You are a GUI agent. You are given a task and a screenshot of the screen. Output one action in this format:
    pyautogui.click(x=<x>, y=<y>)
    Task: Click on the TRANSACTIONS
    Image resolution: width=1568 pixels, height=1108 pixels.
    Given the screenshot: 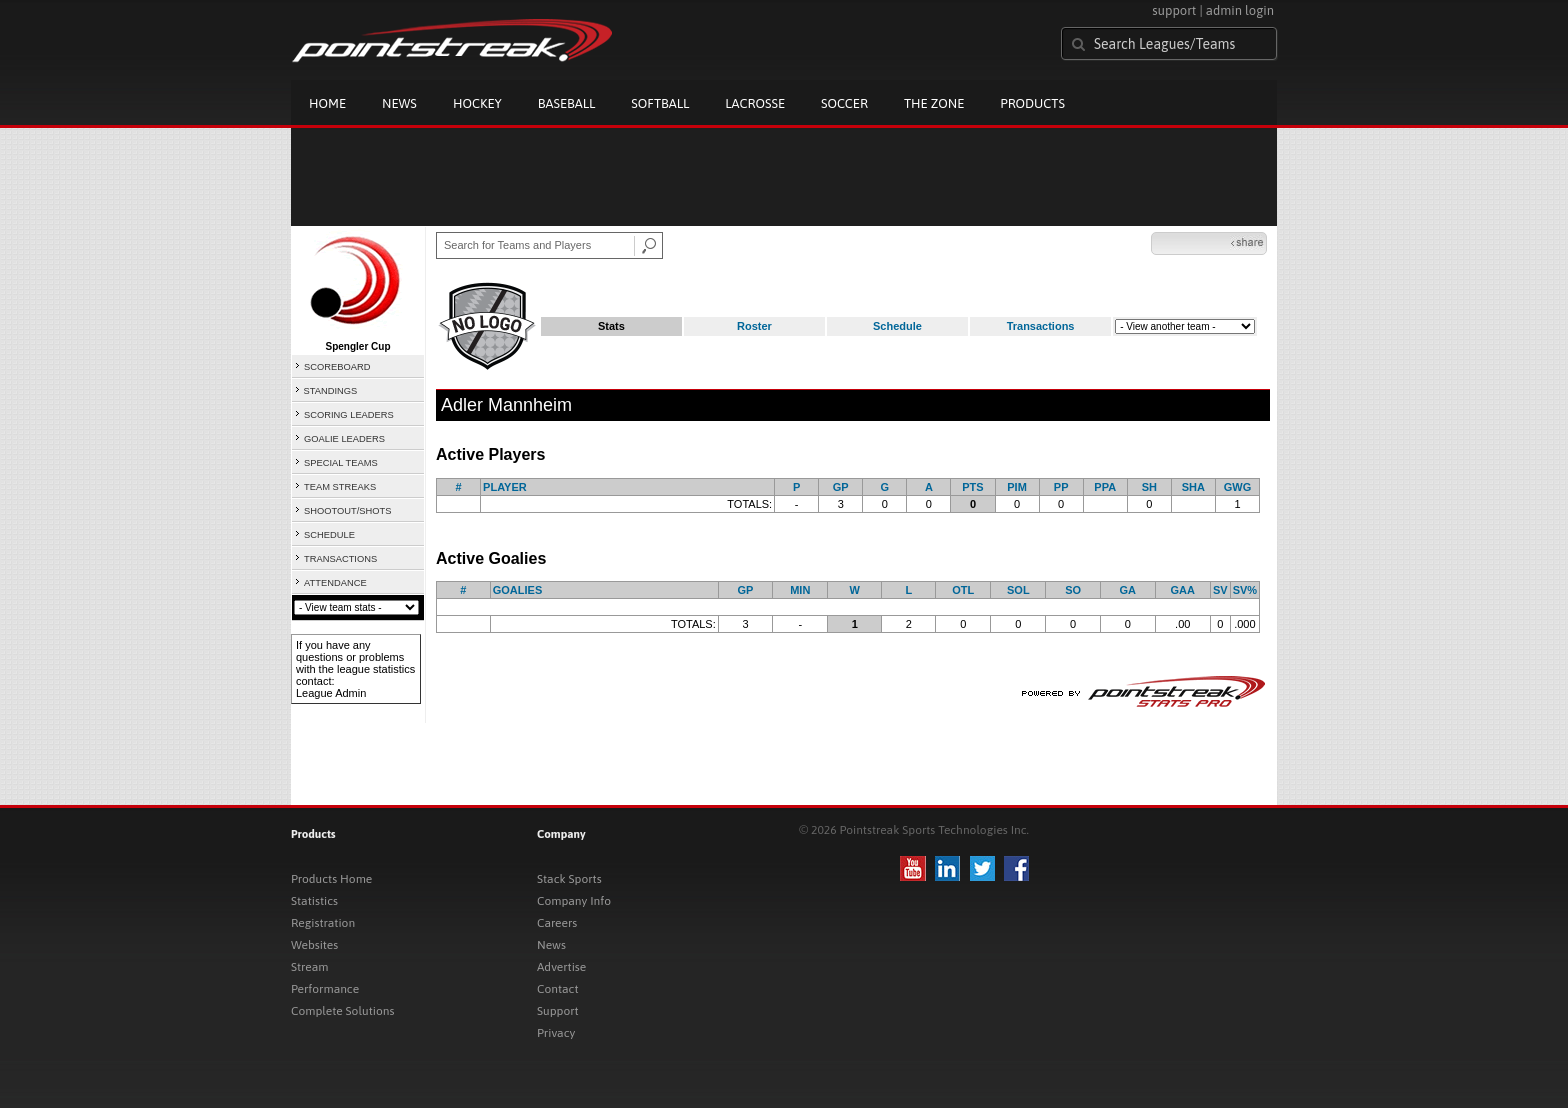 What is the action you would take?
    pyautogui.click(x=340, y=559)
    